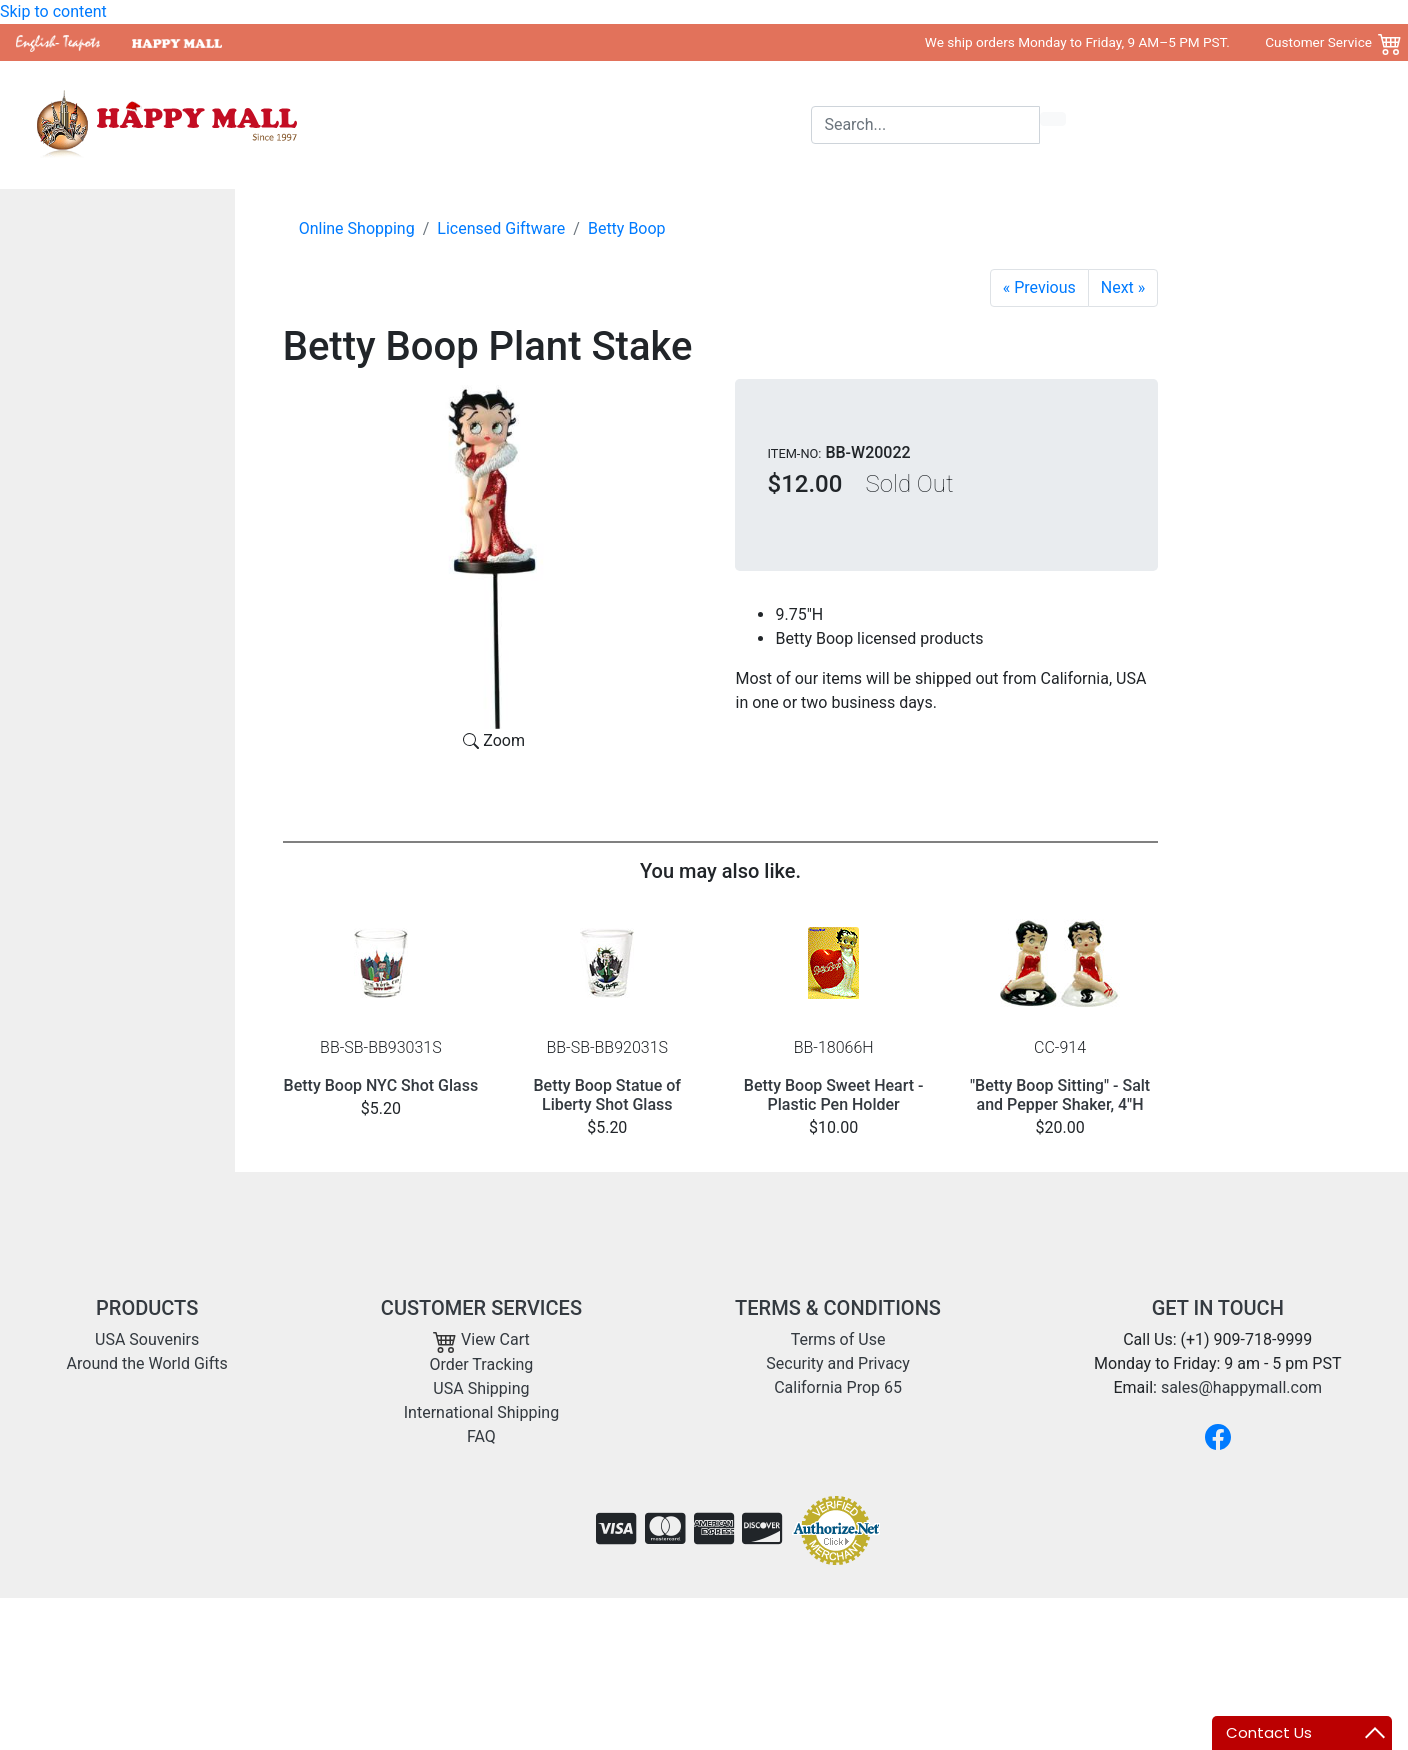 The width and height of the screenshot is (1408, 1750). What do you see at coordinates (838, 1308) in the screenshot?
I see `TERMS & CONDITIONS` at bounding box center [838, 1308].